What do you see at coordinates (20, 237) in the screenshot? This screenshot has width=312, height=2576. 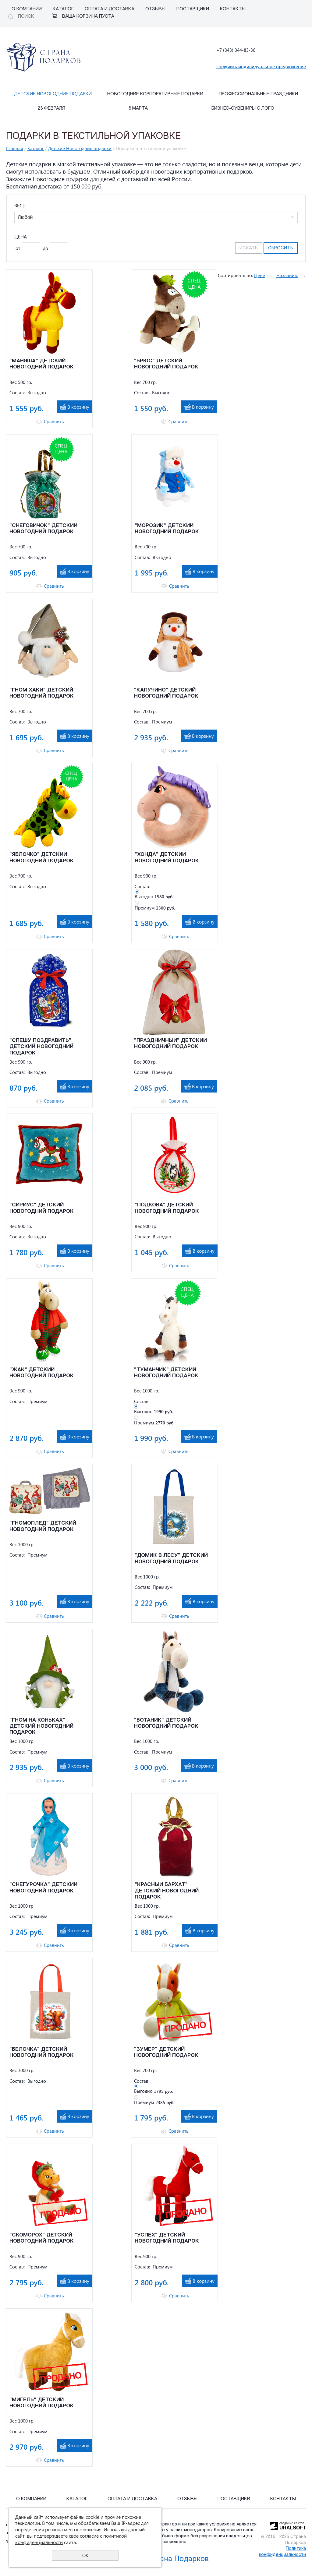 I see `Цена` at bounding box center [20, 237].